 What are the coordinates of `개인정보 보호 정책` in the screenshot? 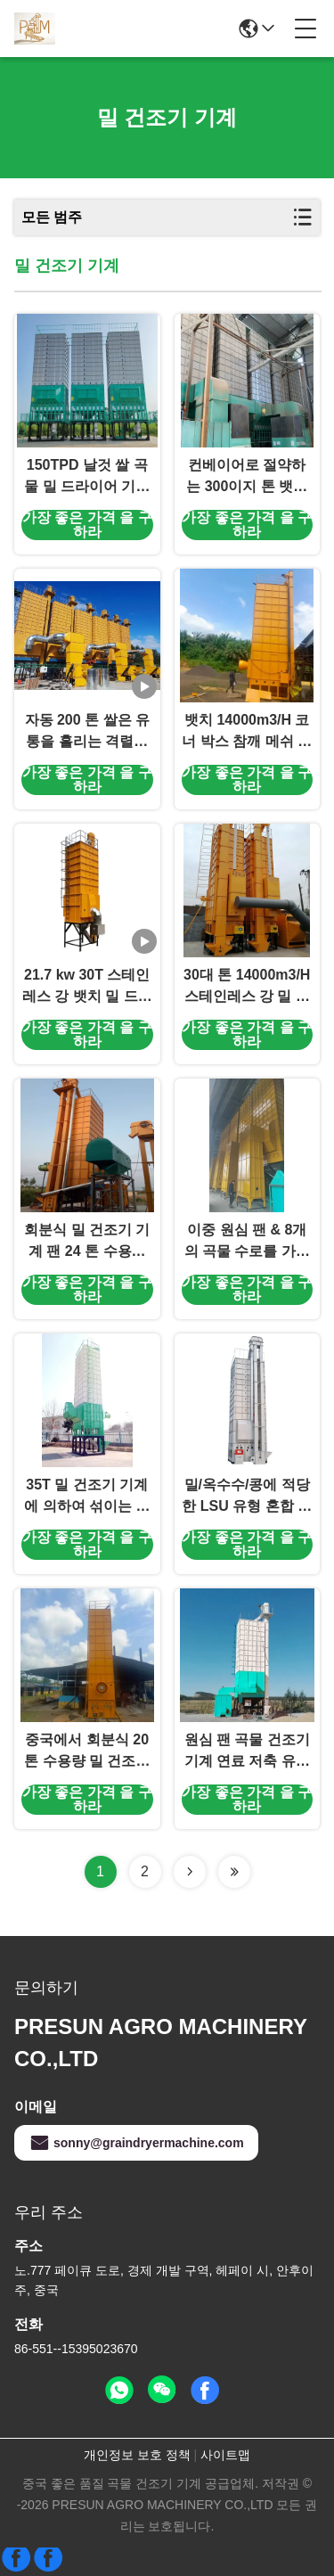 It's located at (137, 2455).